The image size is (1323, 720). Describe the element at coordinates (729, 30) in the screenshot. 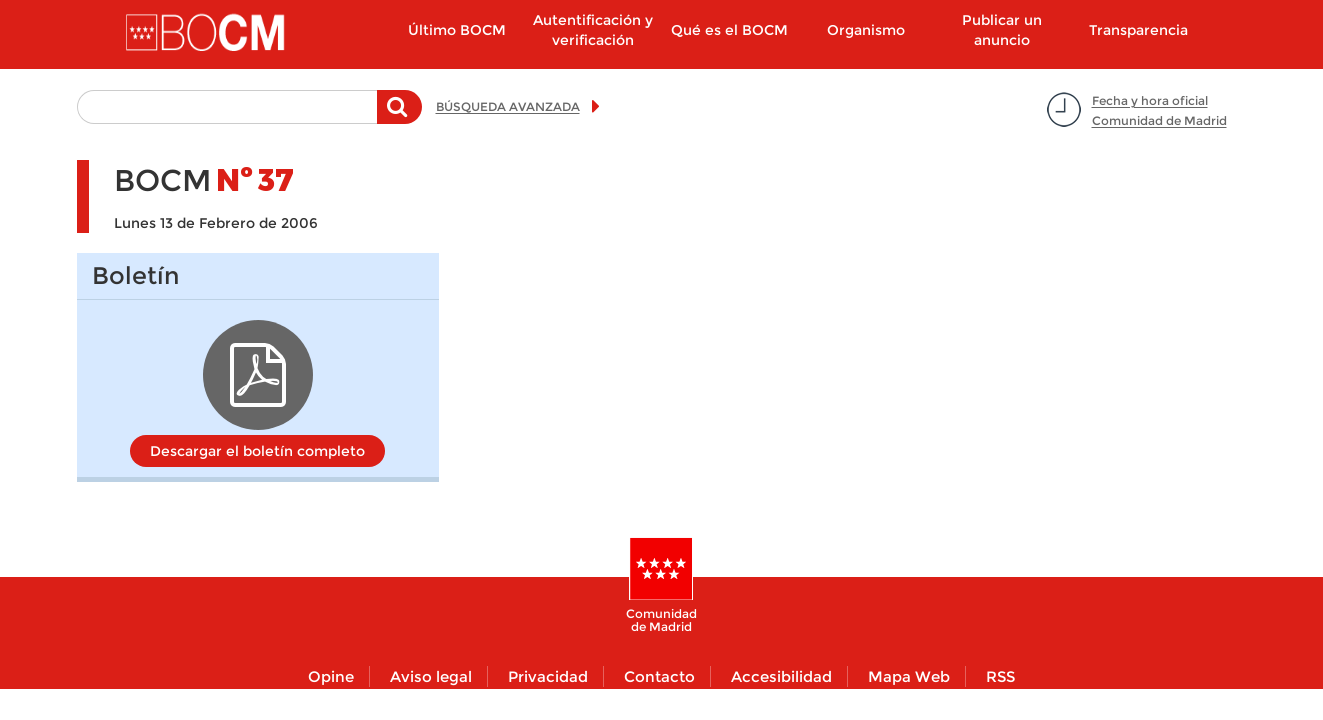

I see `Qué es el BOCM` at that location.